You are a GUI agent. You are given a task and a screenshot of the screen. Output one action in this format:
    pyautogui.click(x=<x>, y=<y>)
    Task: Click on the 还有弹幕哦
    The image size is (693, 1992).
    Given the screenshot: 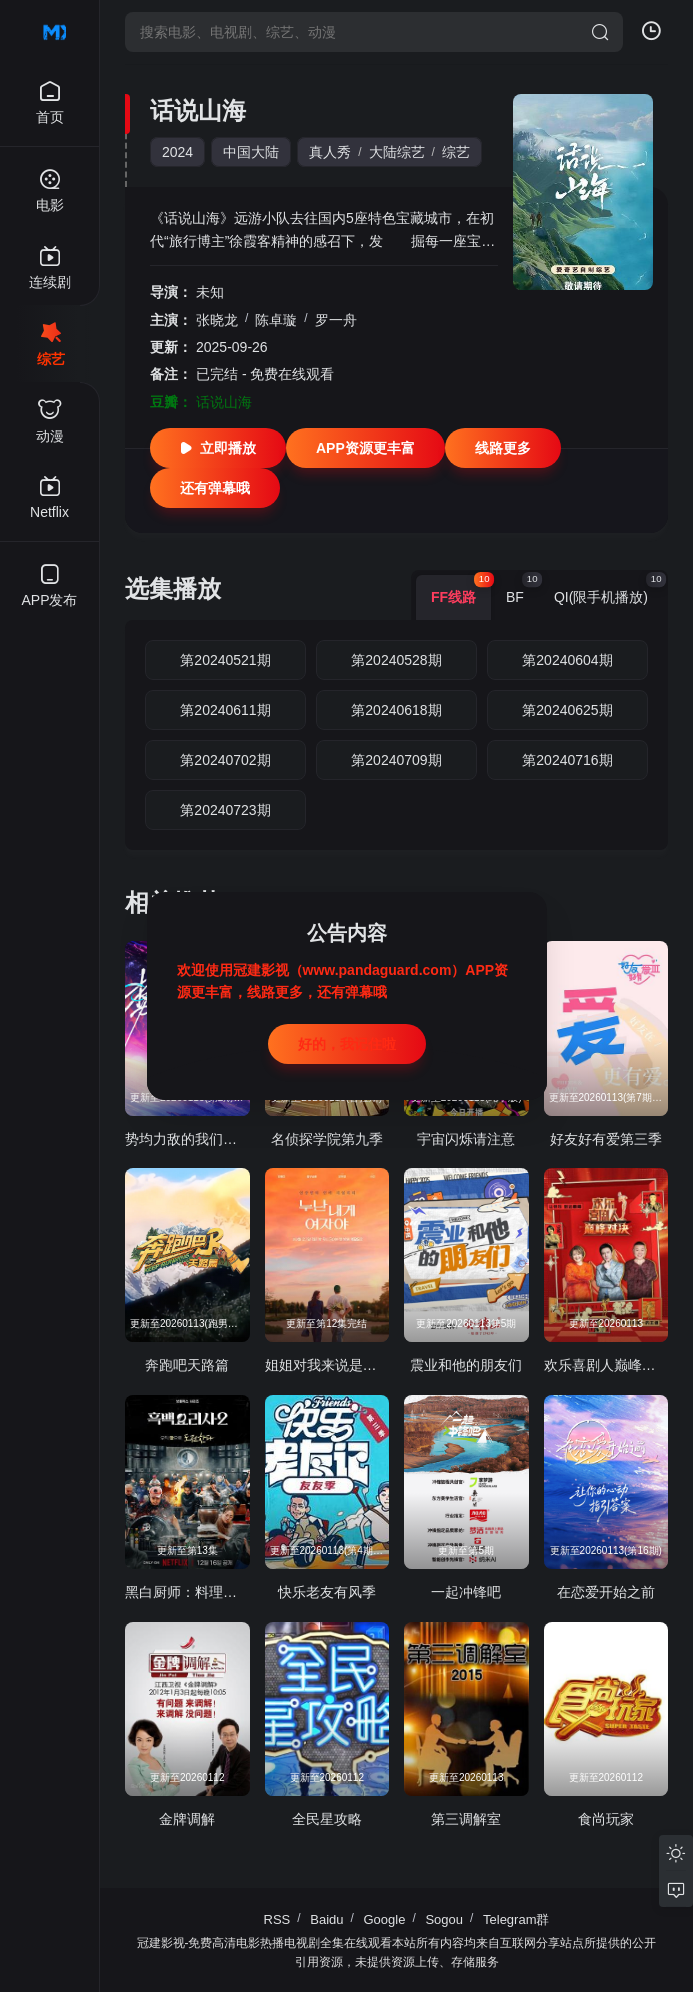 What is the action you would take?
    pyautogui.click(x=215, y=488)
    